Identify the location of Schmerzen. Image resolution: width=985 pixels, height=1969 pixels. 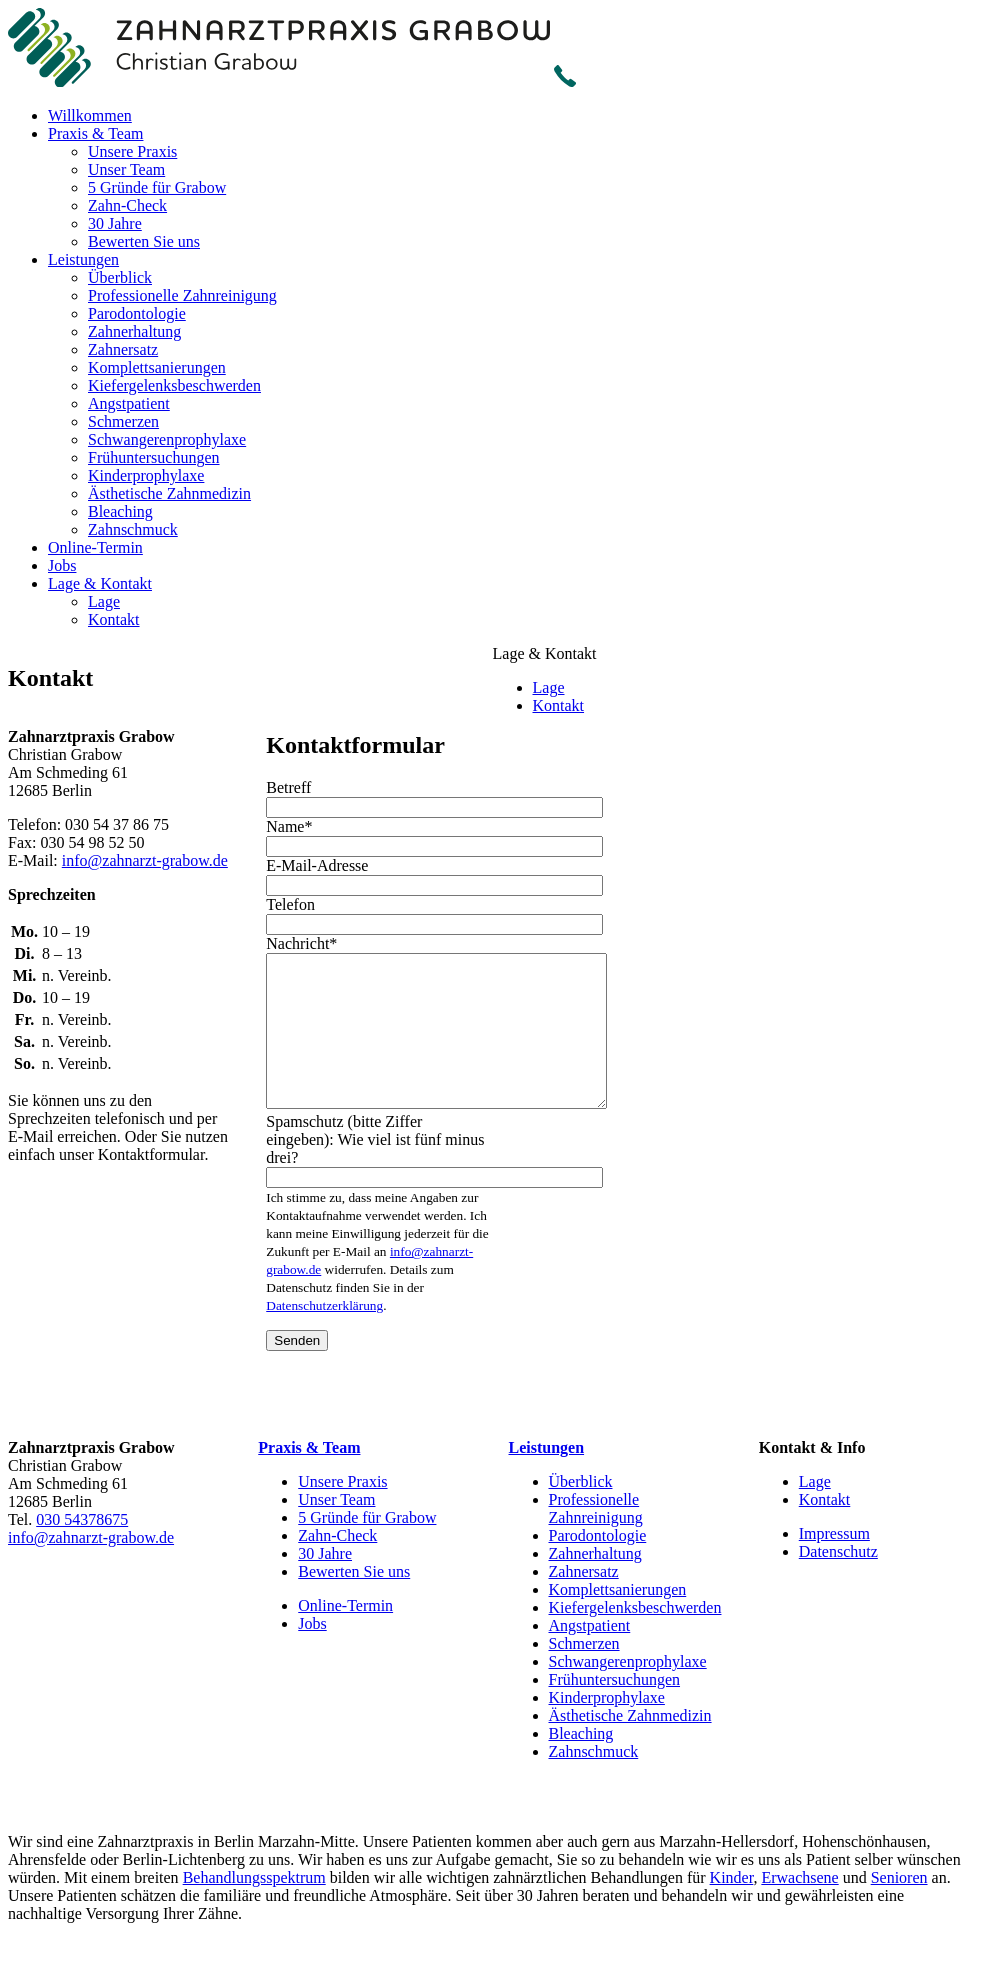
(123, 421).